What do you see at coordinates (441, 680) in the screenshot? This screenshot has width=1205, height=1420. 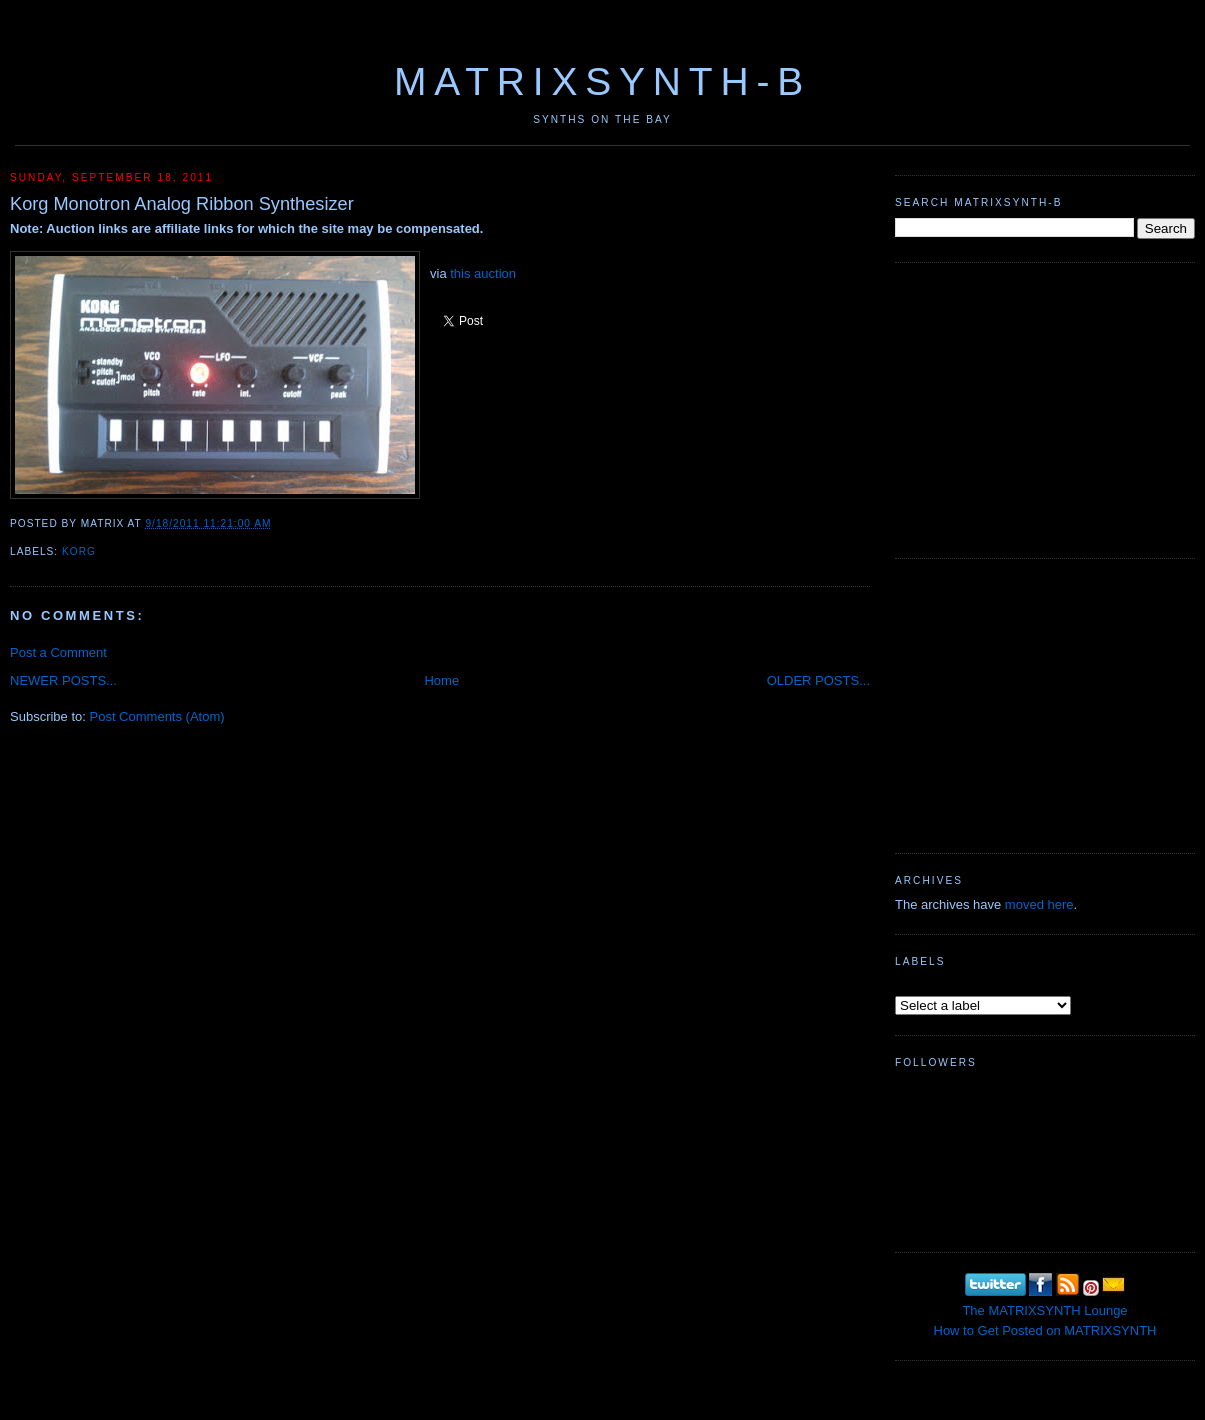 I see `Home` at bounding box center [441, 680].